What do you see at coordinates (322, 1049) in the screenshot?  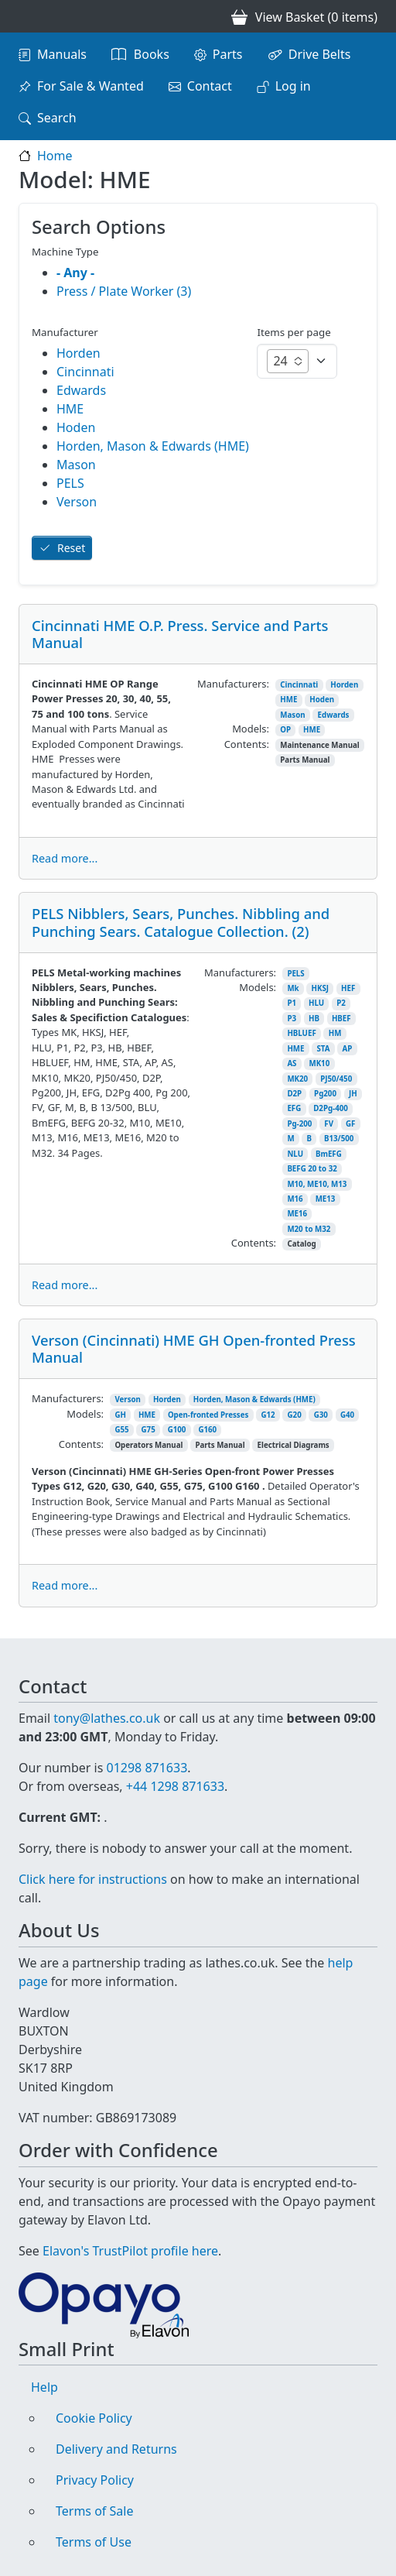 I see `STA` at bounding box center [322, 1049].